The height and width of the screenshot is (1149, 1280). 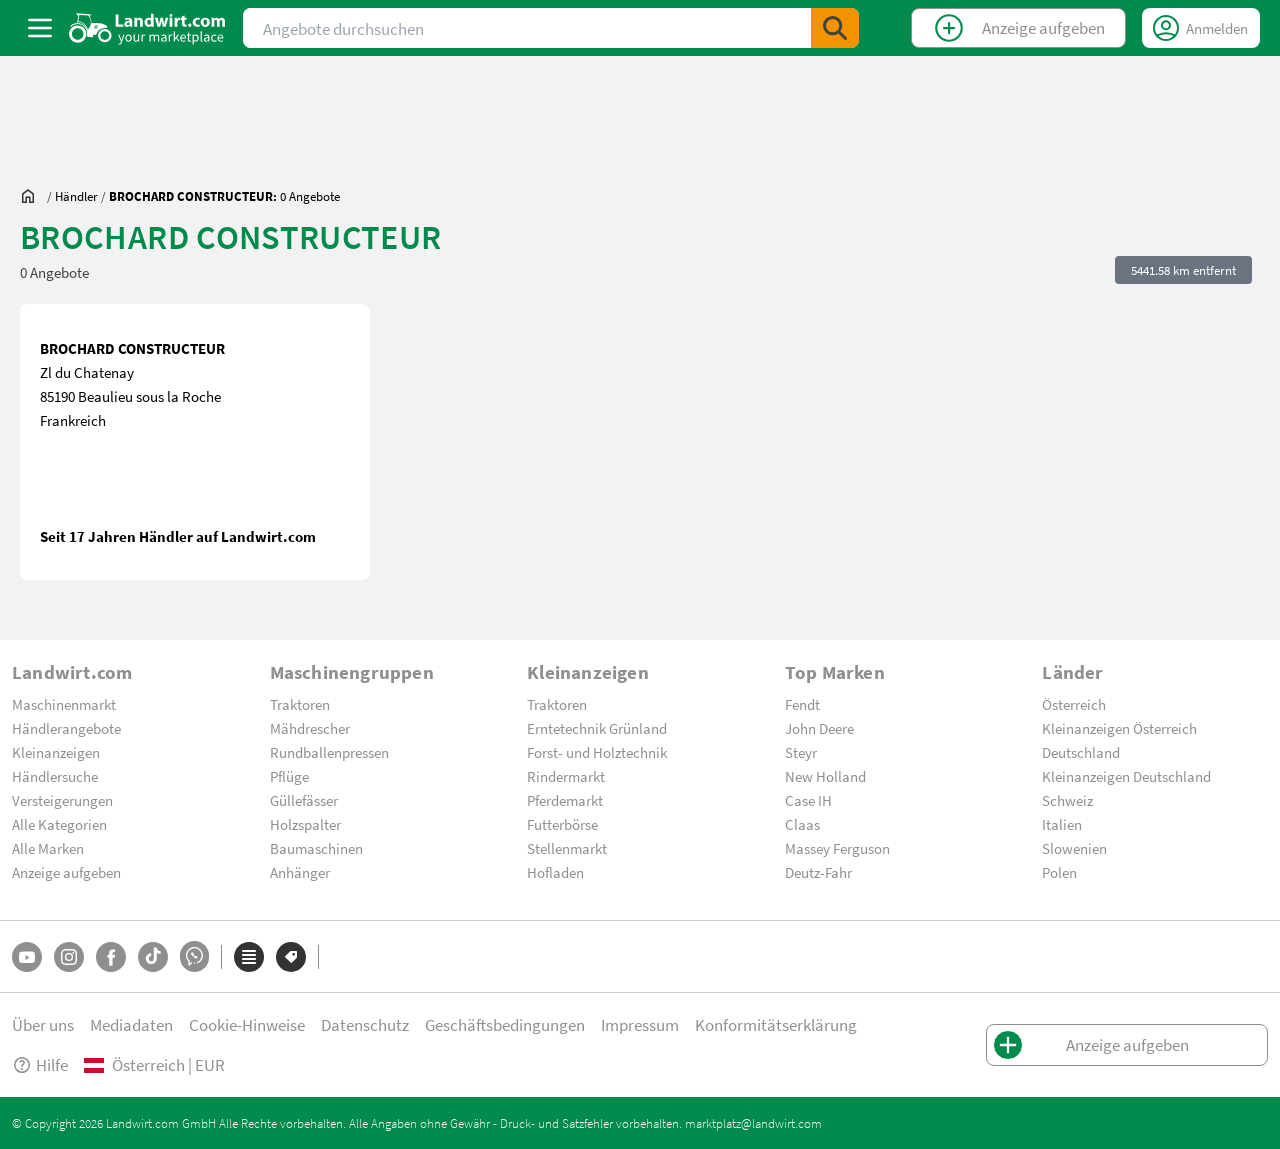 What do you see at coordinates (304, 800) in the screenshot?
I see `Güllefässer` at bounding box center [304, 800].